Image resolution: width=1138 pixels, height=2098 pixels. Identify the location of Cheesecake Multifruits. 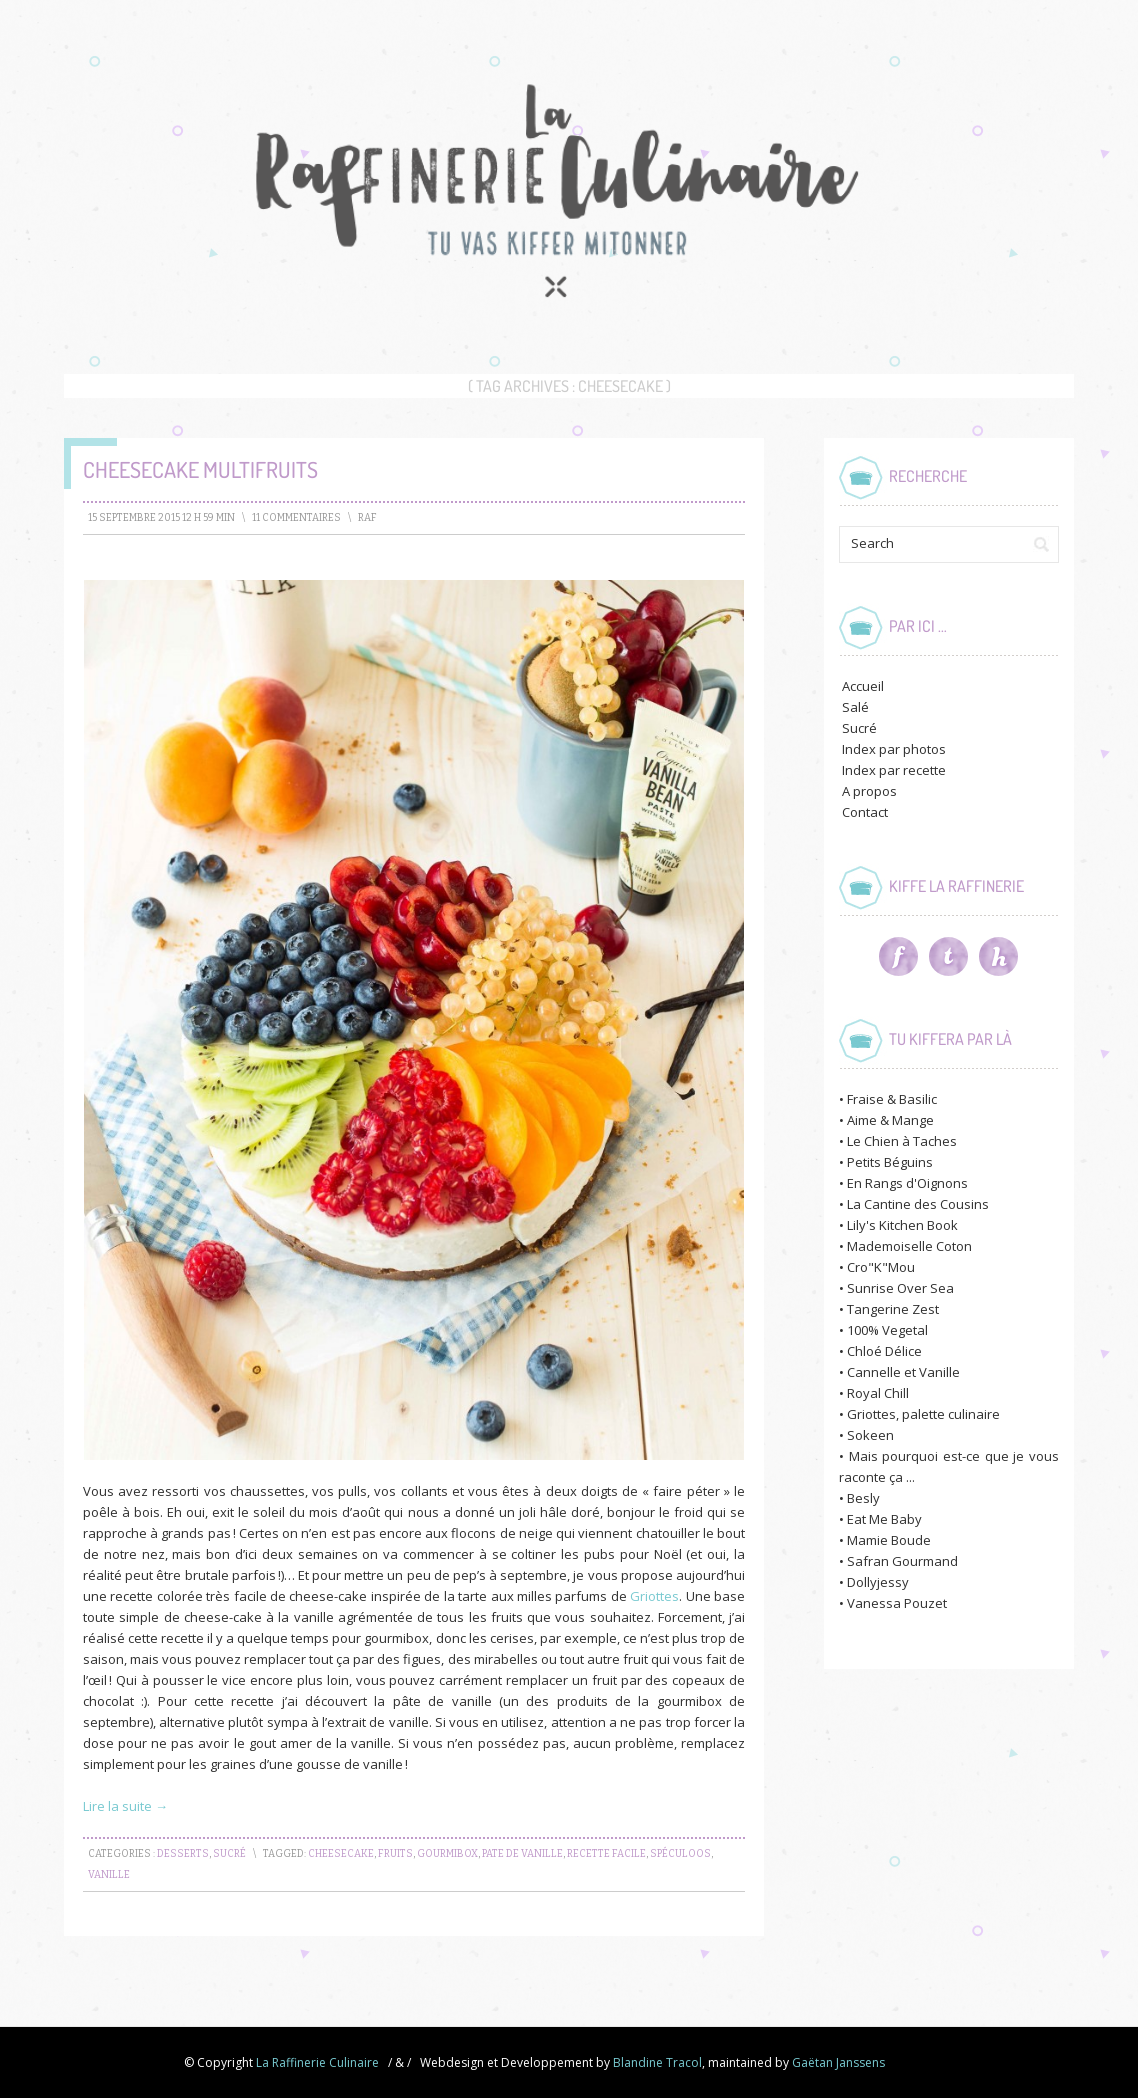
(200, 469).